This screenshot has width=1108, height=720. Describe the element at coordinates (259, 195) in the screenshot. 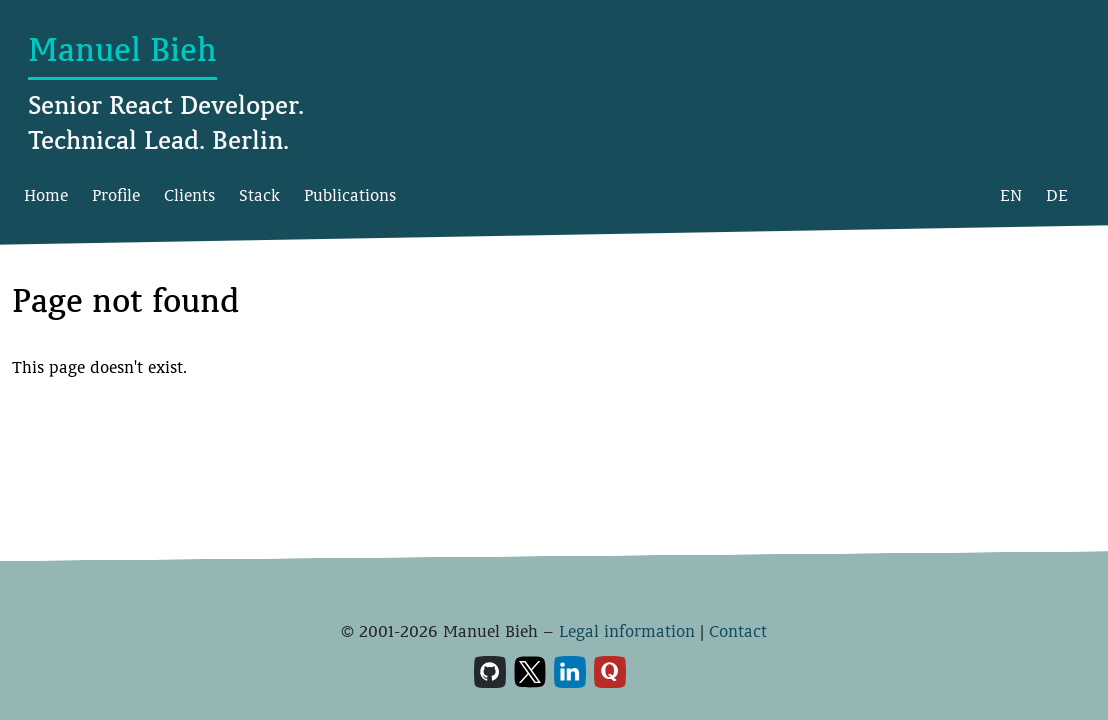

I see `Stack` at that location.